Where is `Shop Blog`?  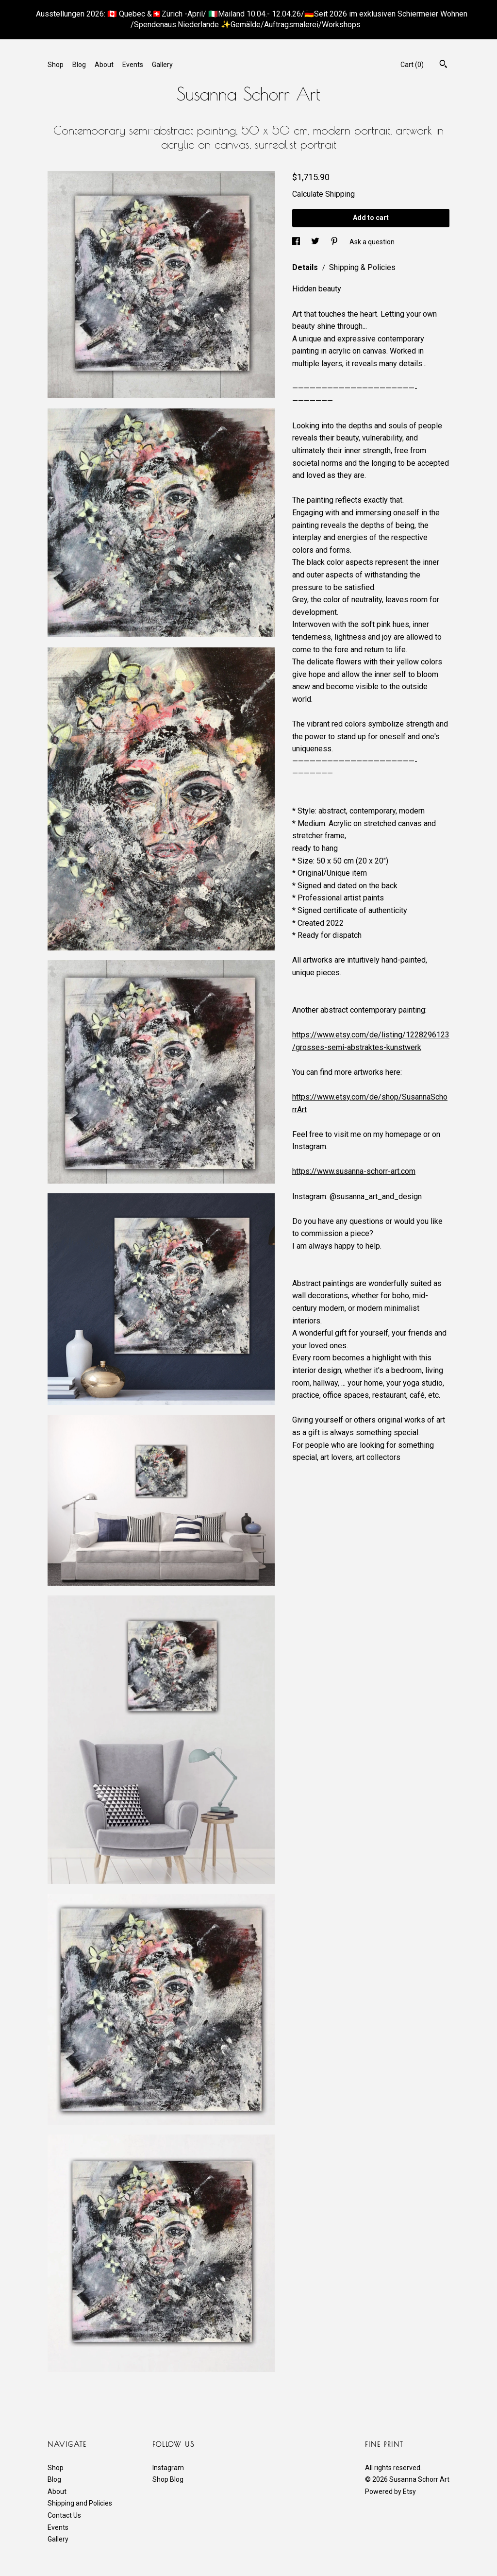 Shop Blog is located at coordinates (167, 2479).